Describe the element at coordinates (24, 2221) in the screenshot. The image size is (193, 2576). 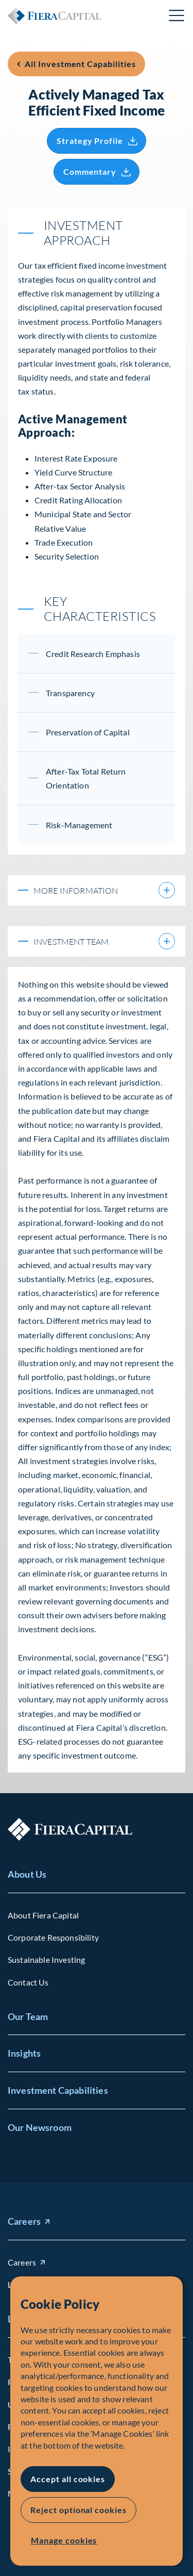
I see `Careers [Careers (opens in new window)]` at that location.